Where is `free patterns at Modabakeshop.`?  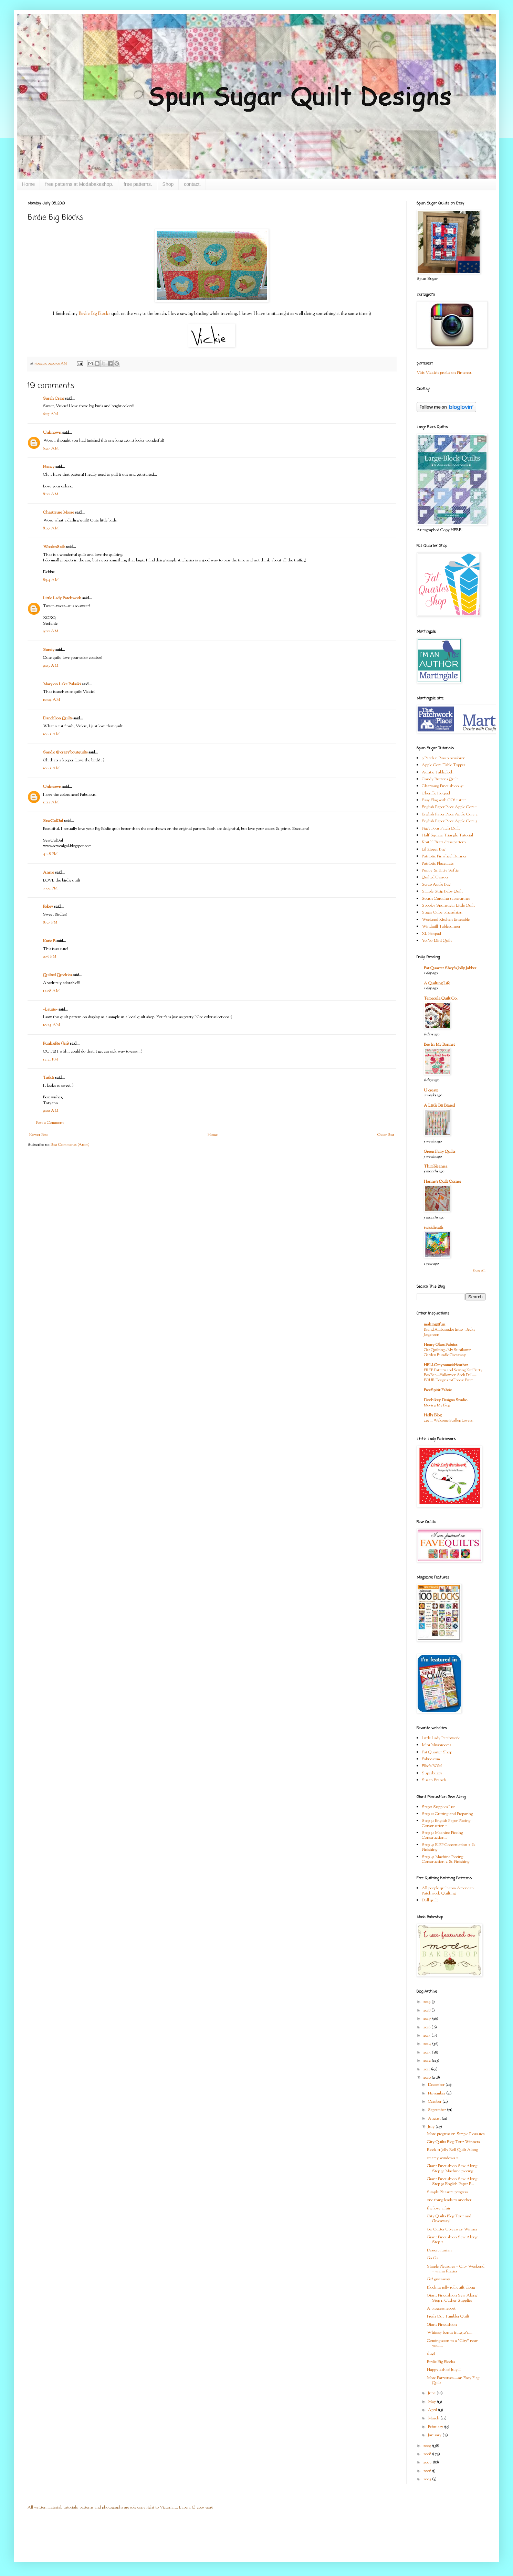
free patterns at Modabakeshop. is located at coordinates (79, 184).